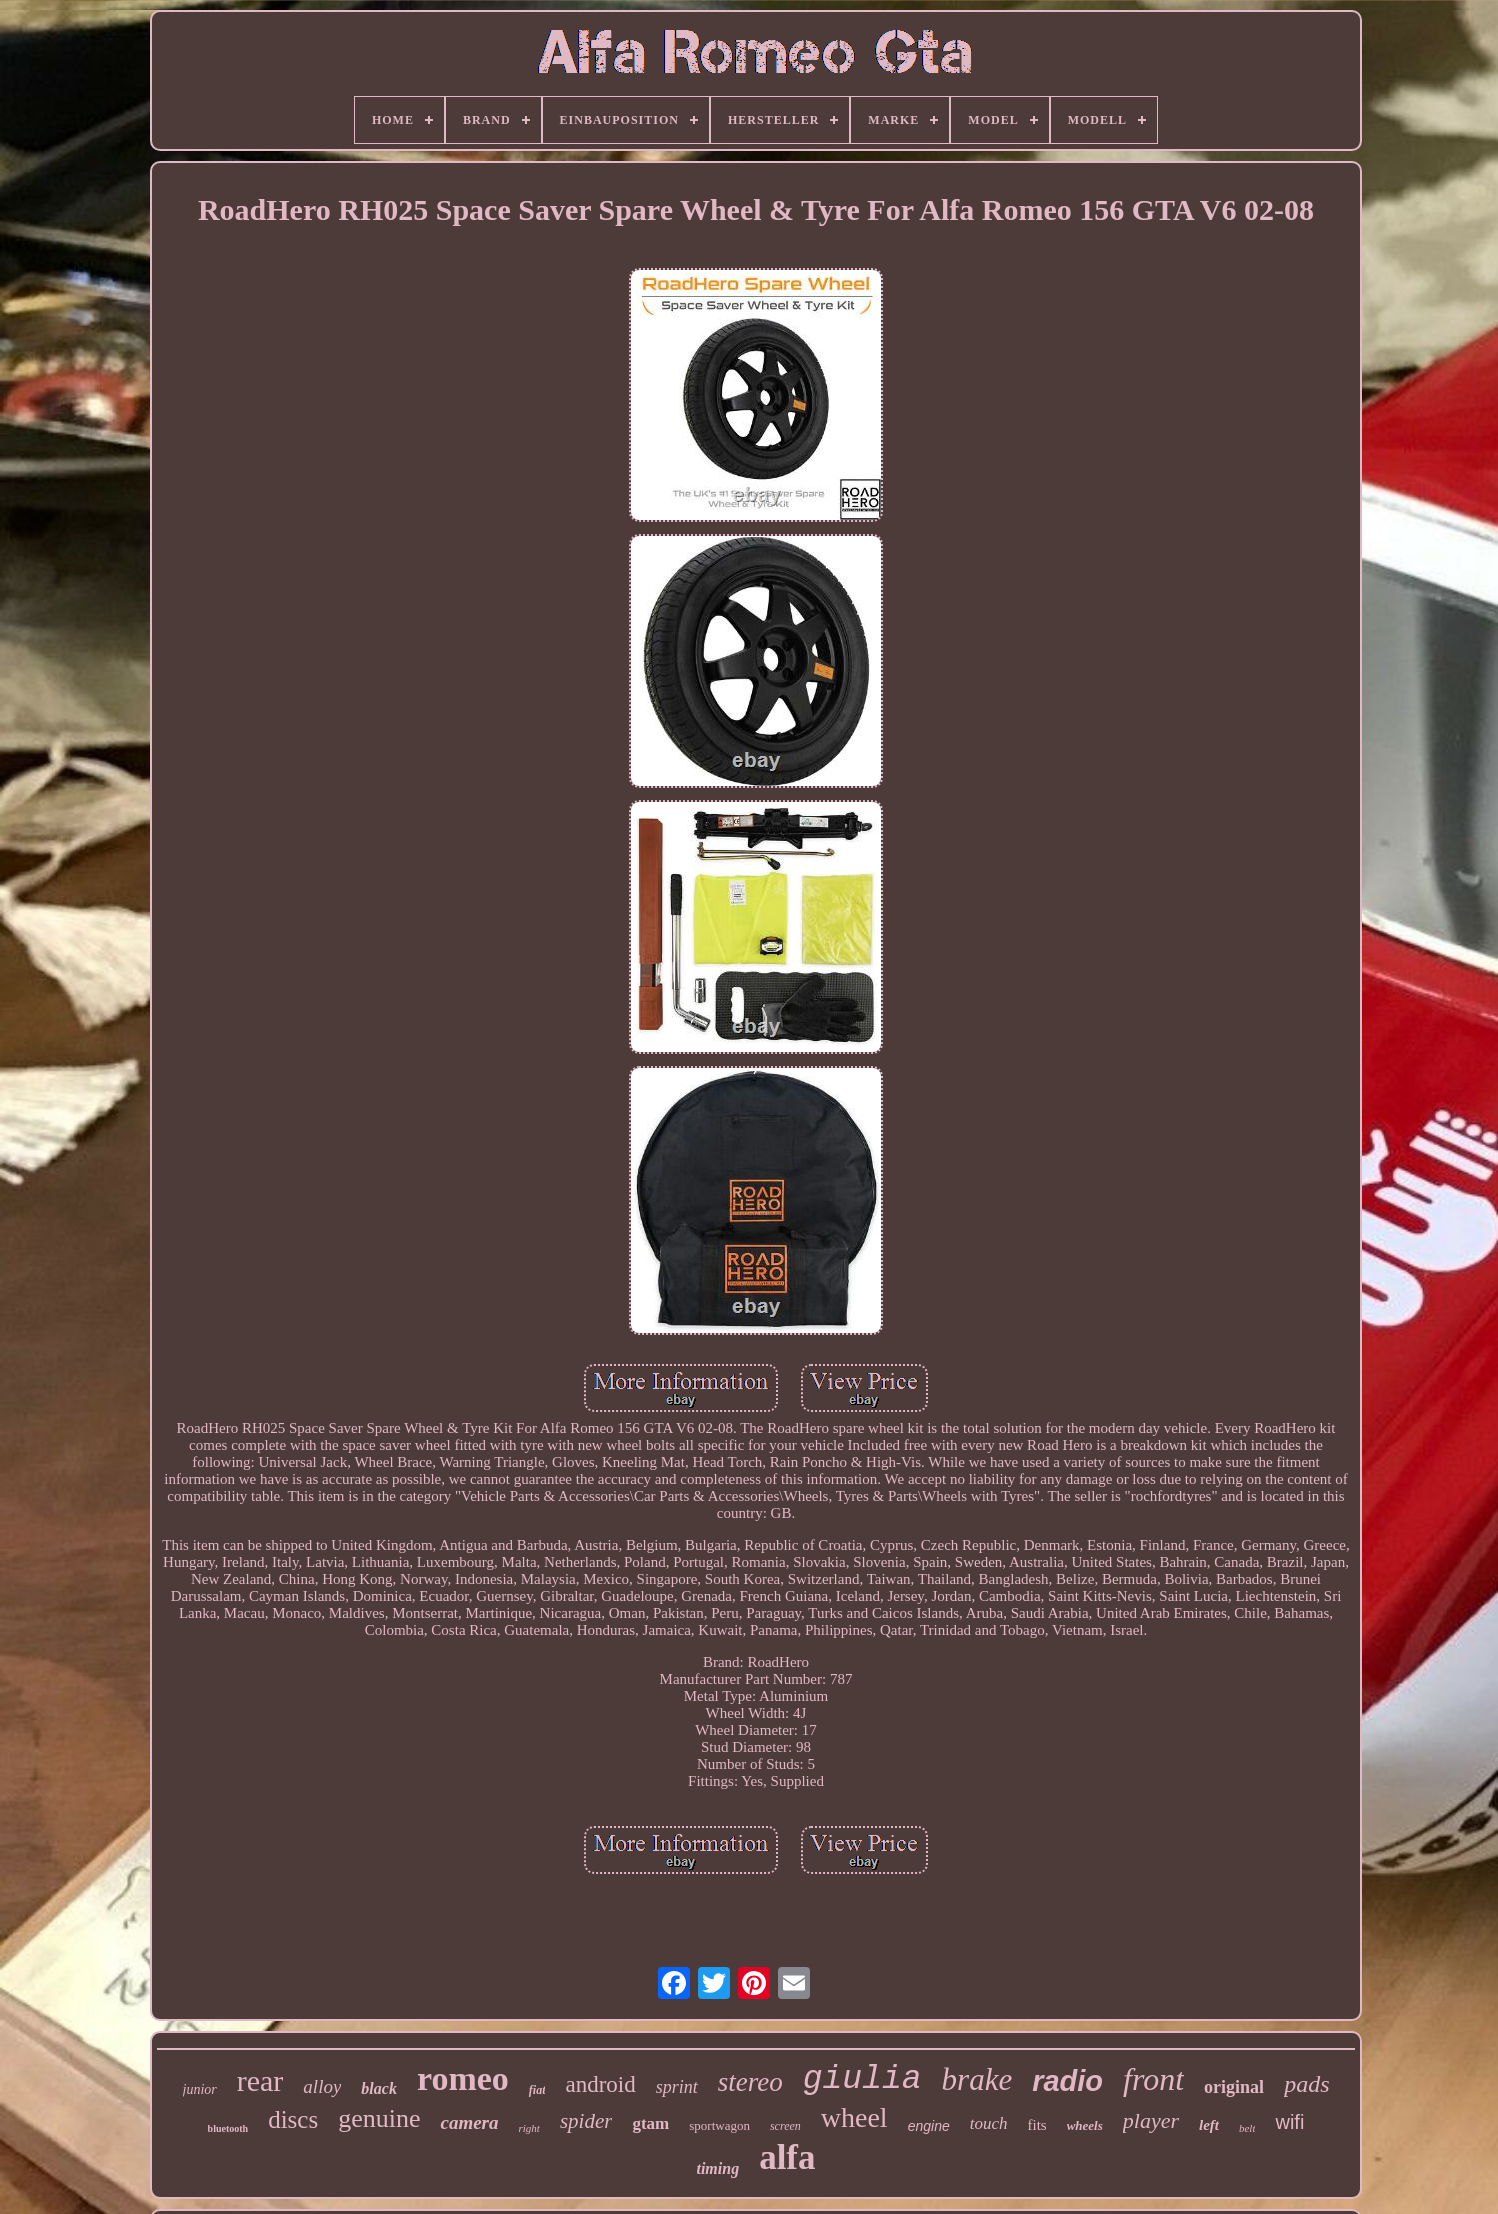 The image size is (1498, 2214). What do you see at coordinates (750, 2082) in the screenshot?
I see `stereo` at bounding box center [750, 2082].